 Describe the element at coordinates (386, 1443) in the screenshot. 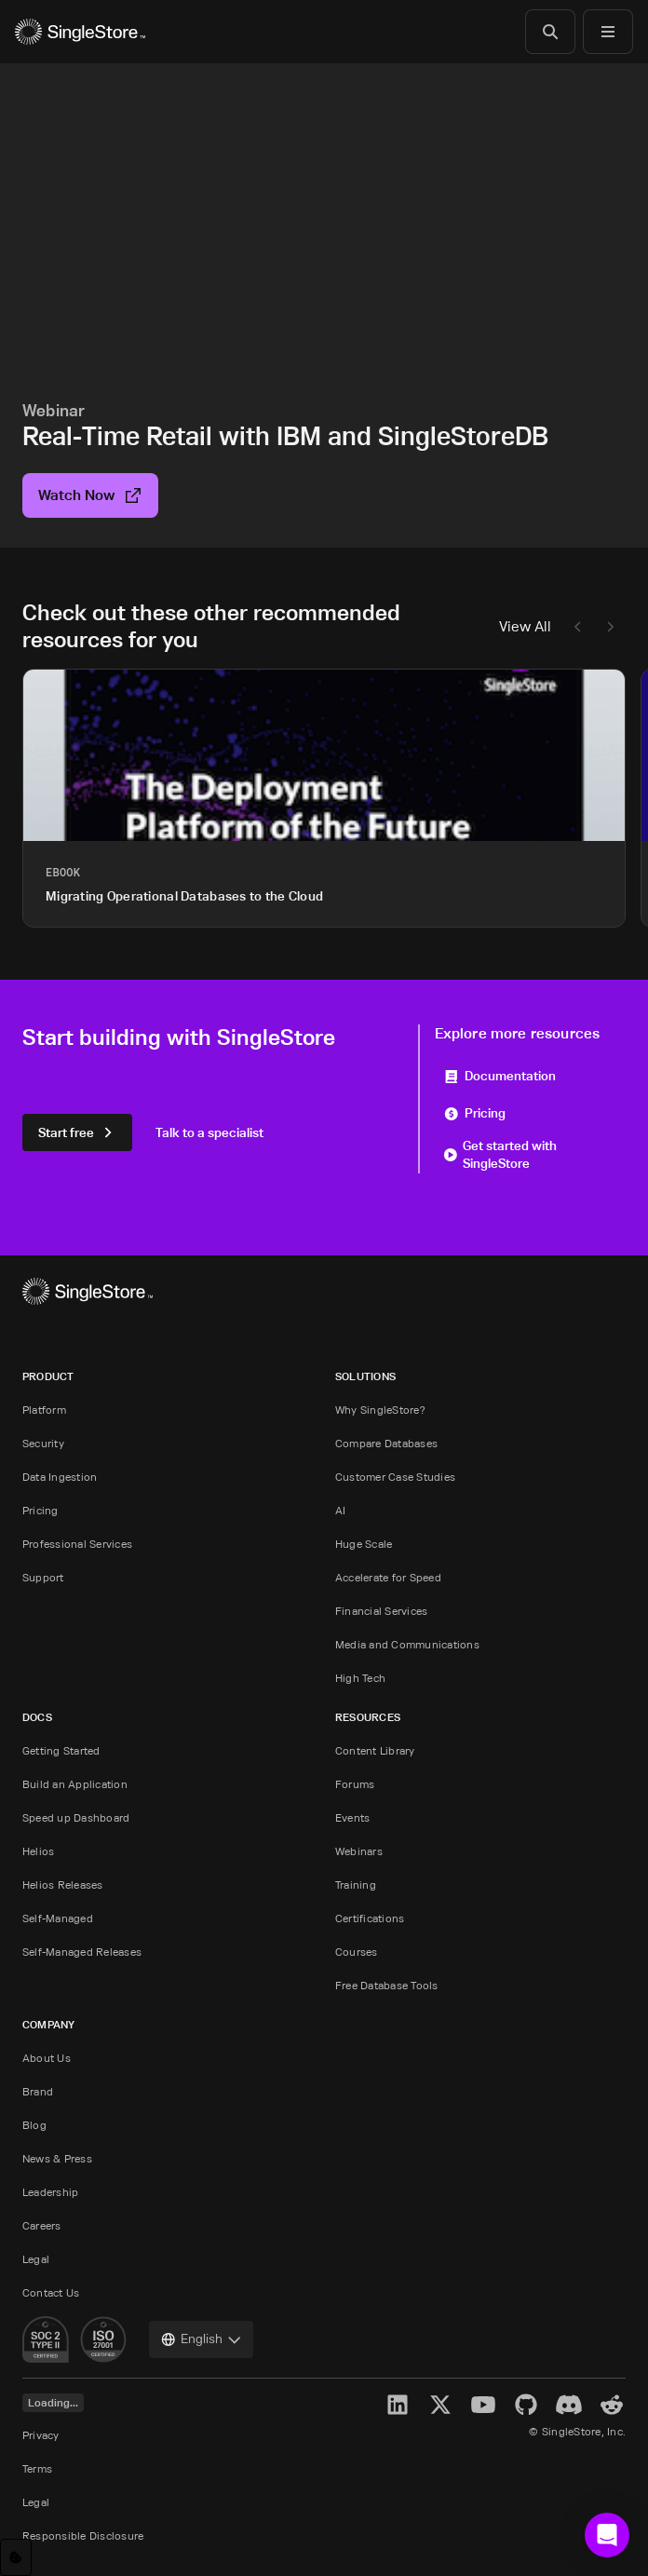

I see `Compare Databases` at that location.